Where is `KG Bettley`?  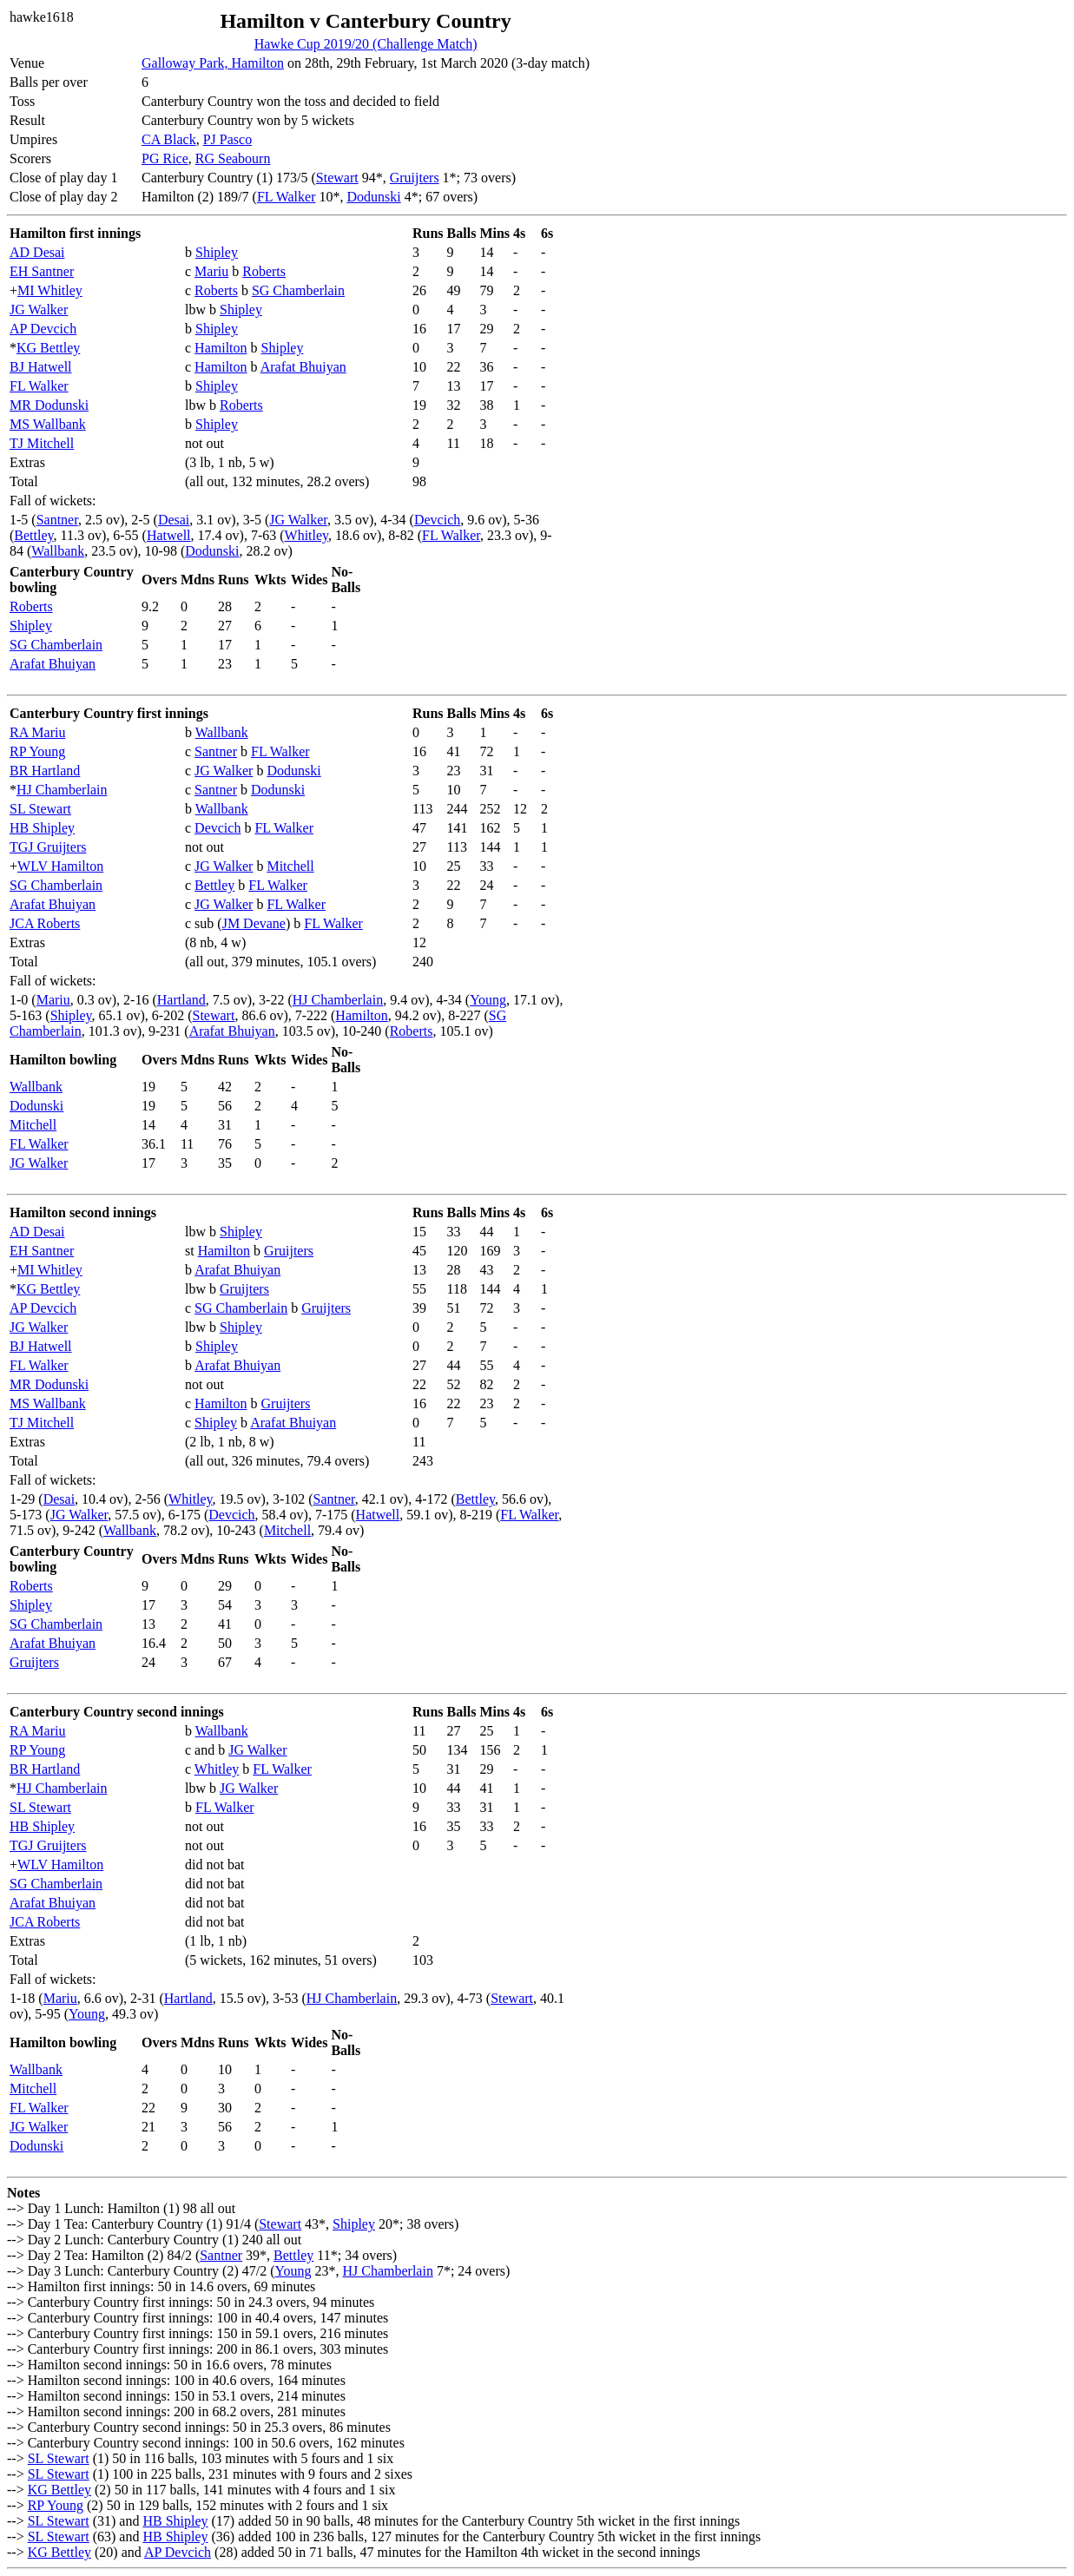
KG Bettley is located at coordinates (48, 347).